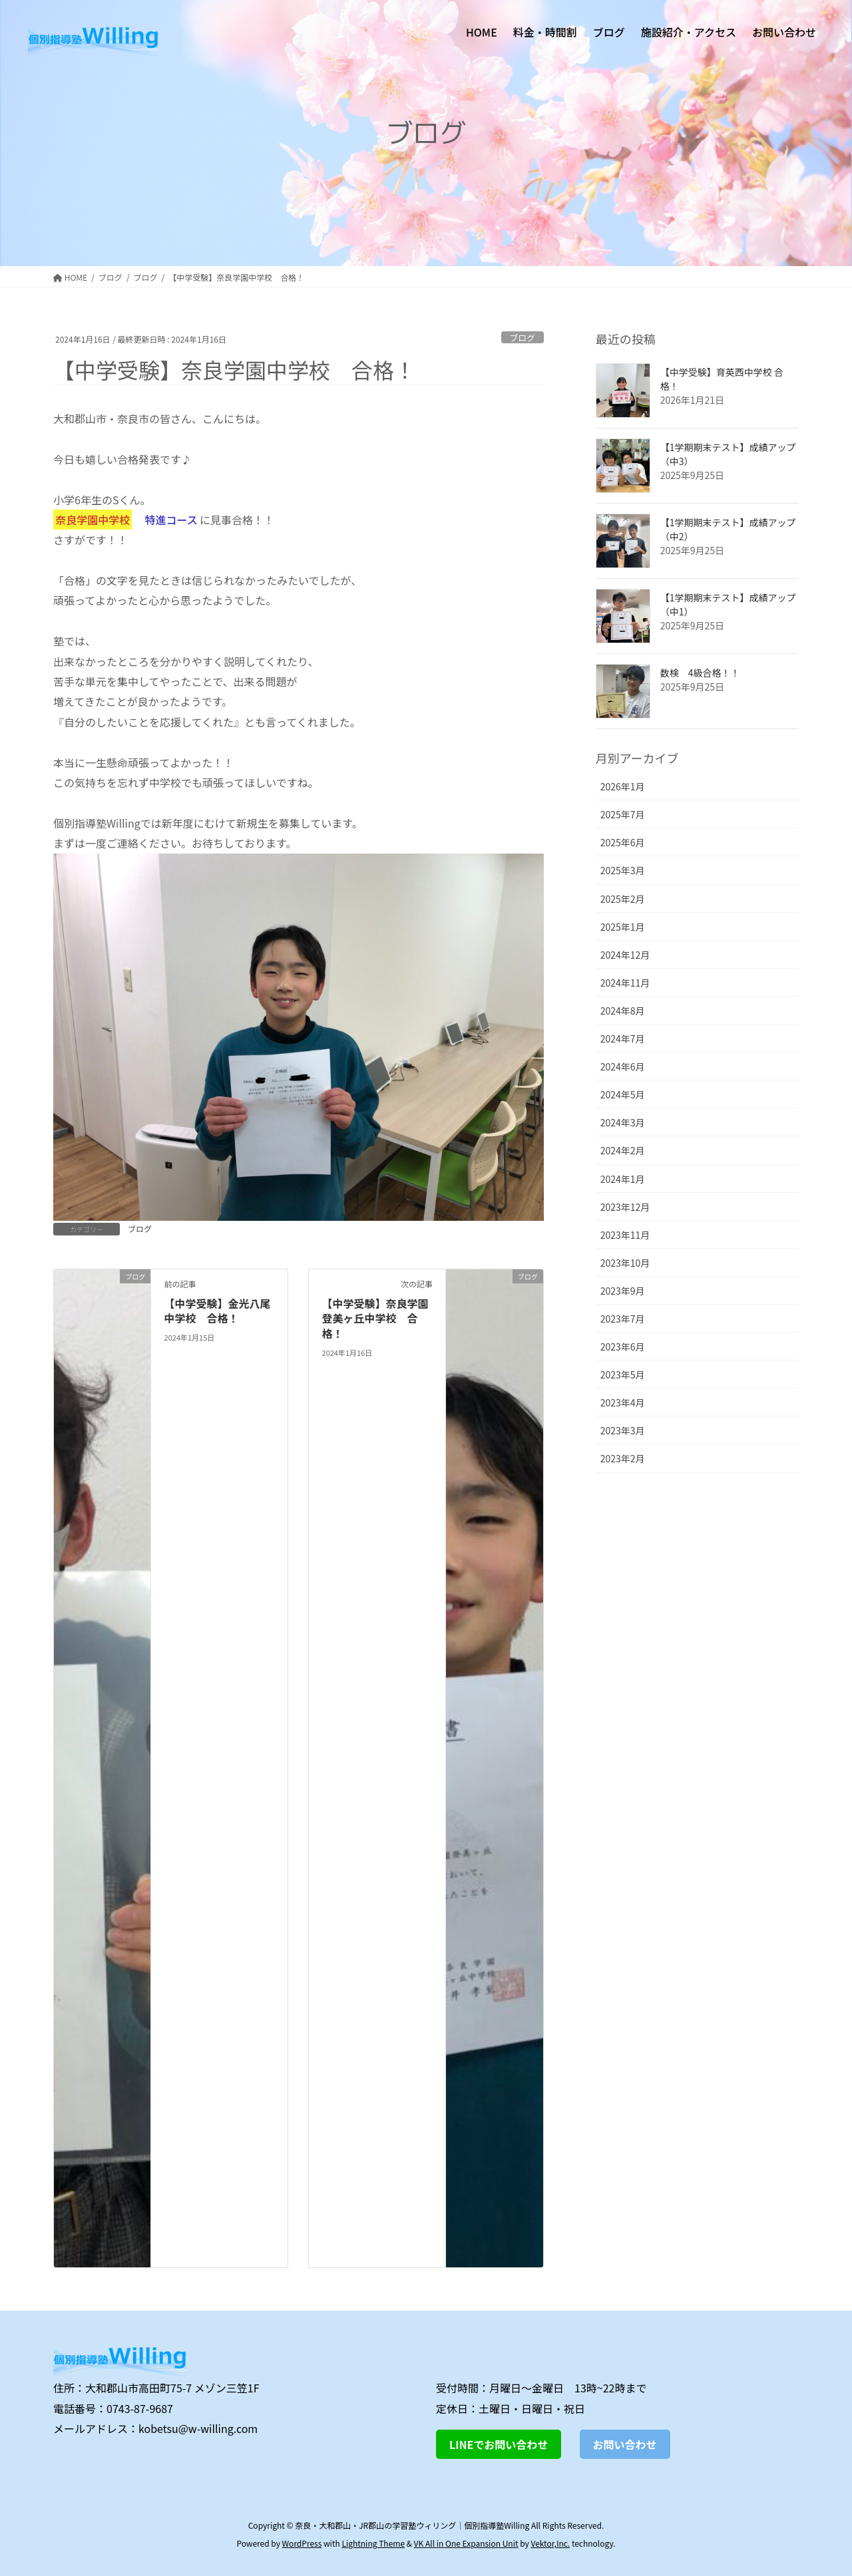 The height and width of the screenshot is (2576, 852). I want to click on 2024年12月, so click(625, 954).